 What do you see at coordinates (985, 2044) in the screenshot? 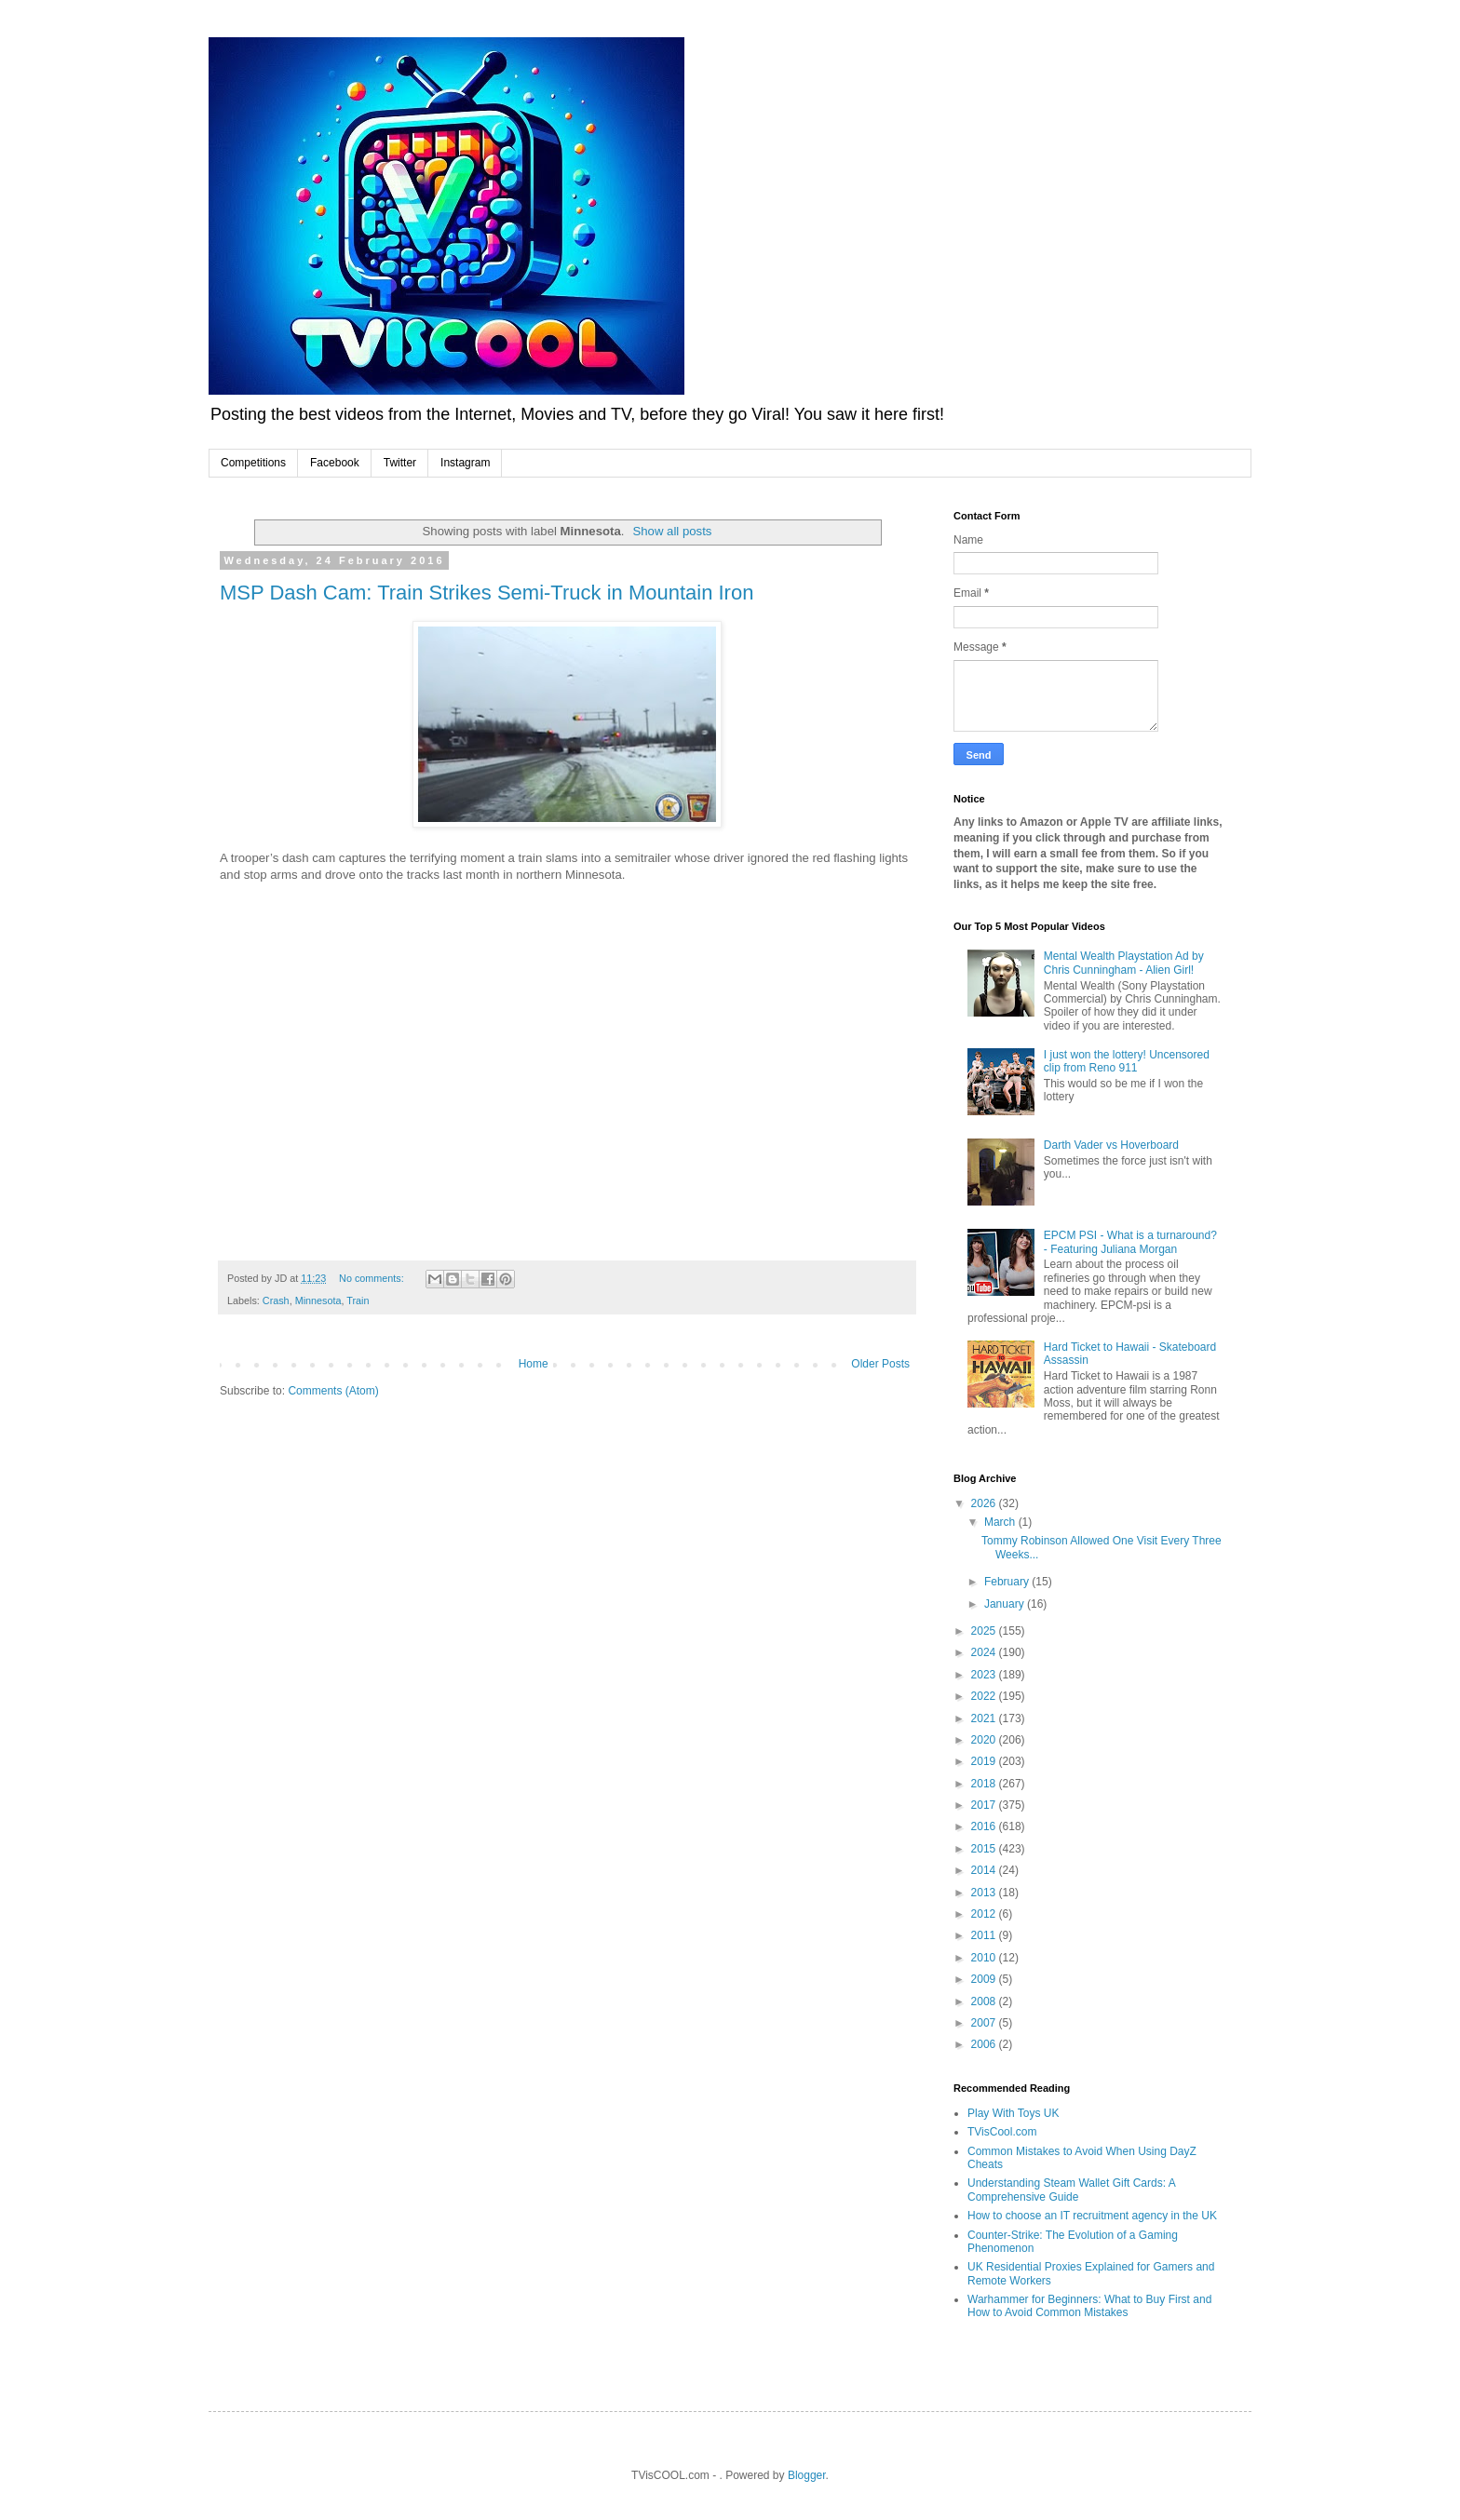
I see `2006` at bounding box center [985, 2044].